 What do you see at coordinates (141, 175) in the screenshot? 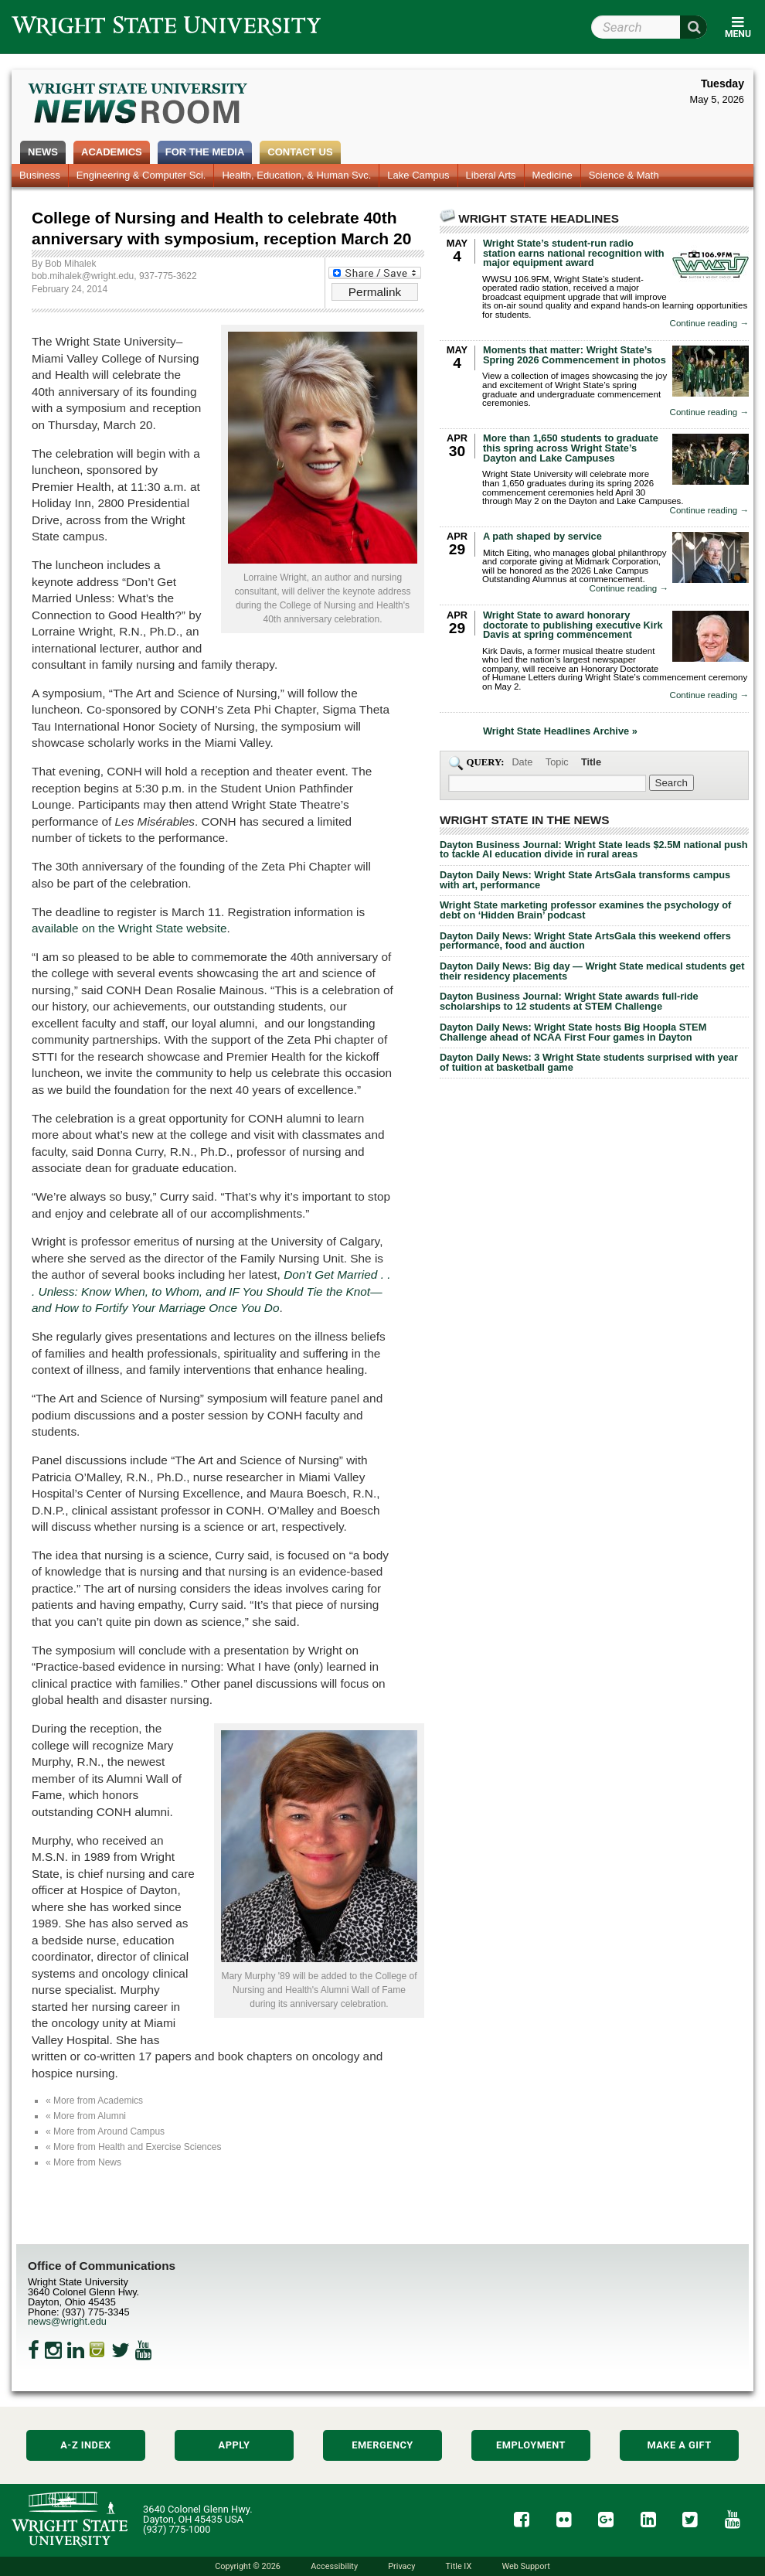
I see `Engineering & Computer Sci.` at bounding box center [141, 175].